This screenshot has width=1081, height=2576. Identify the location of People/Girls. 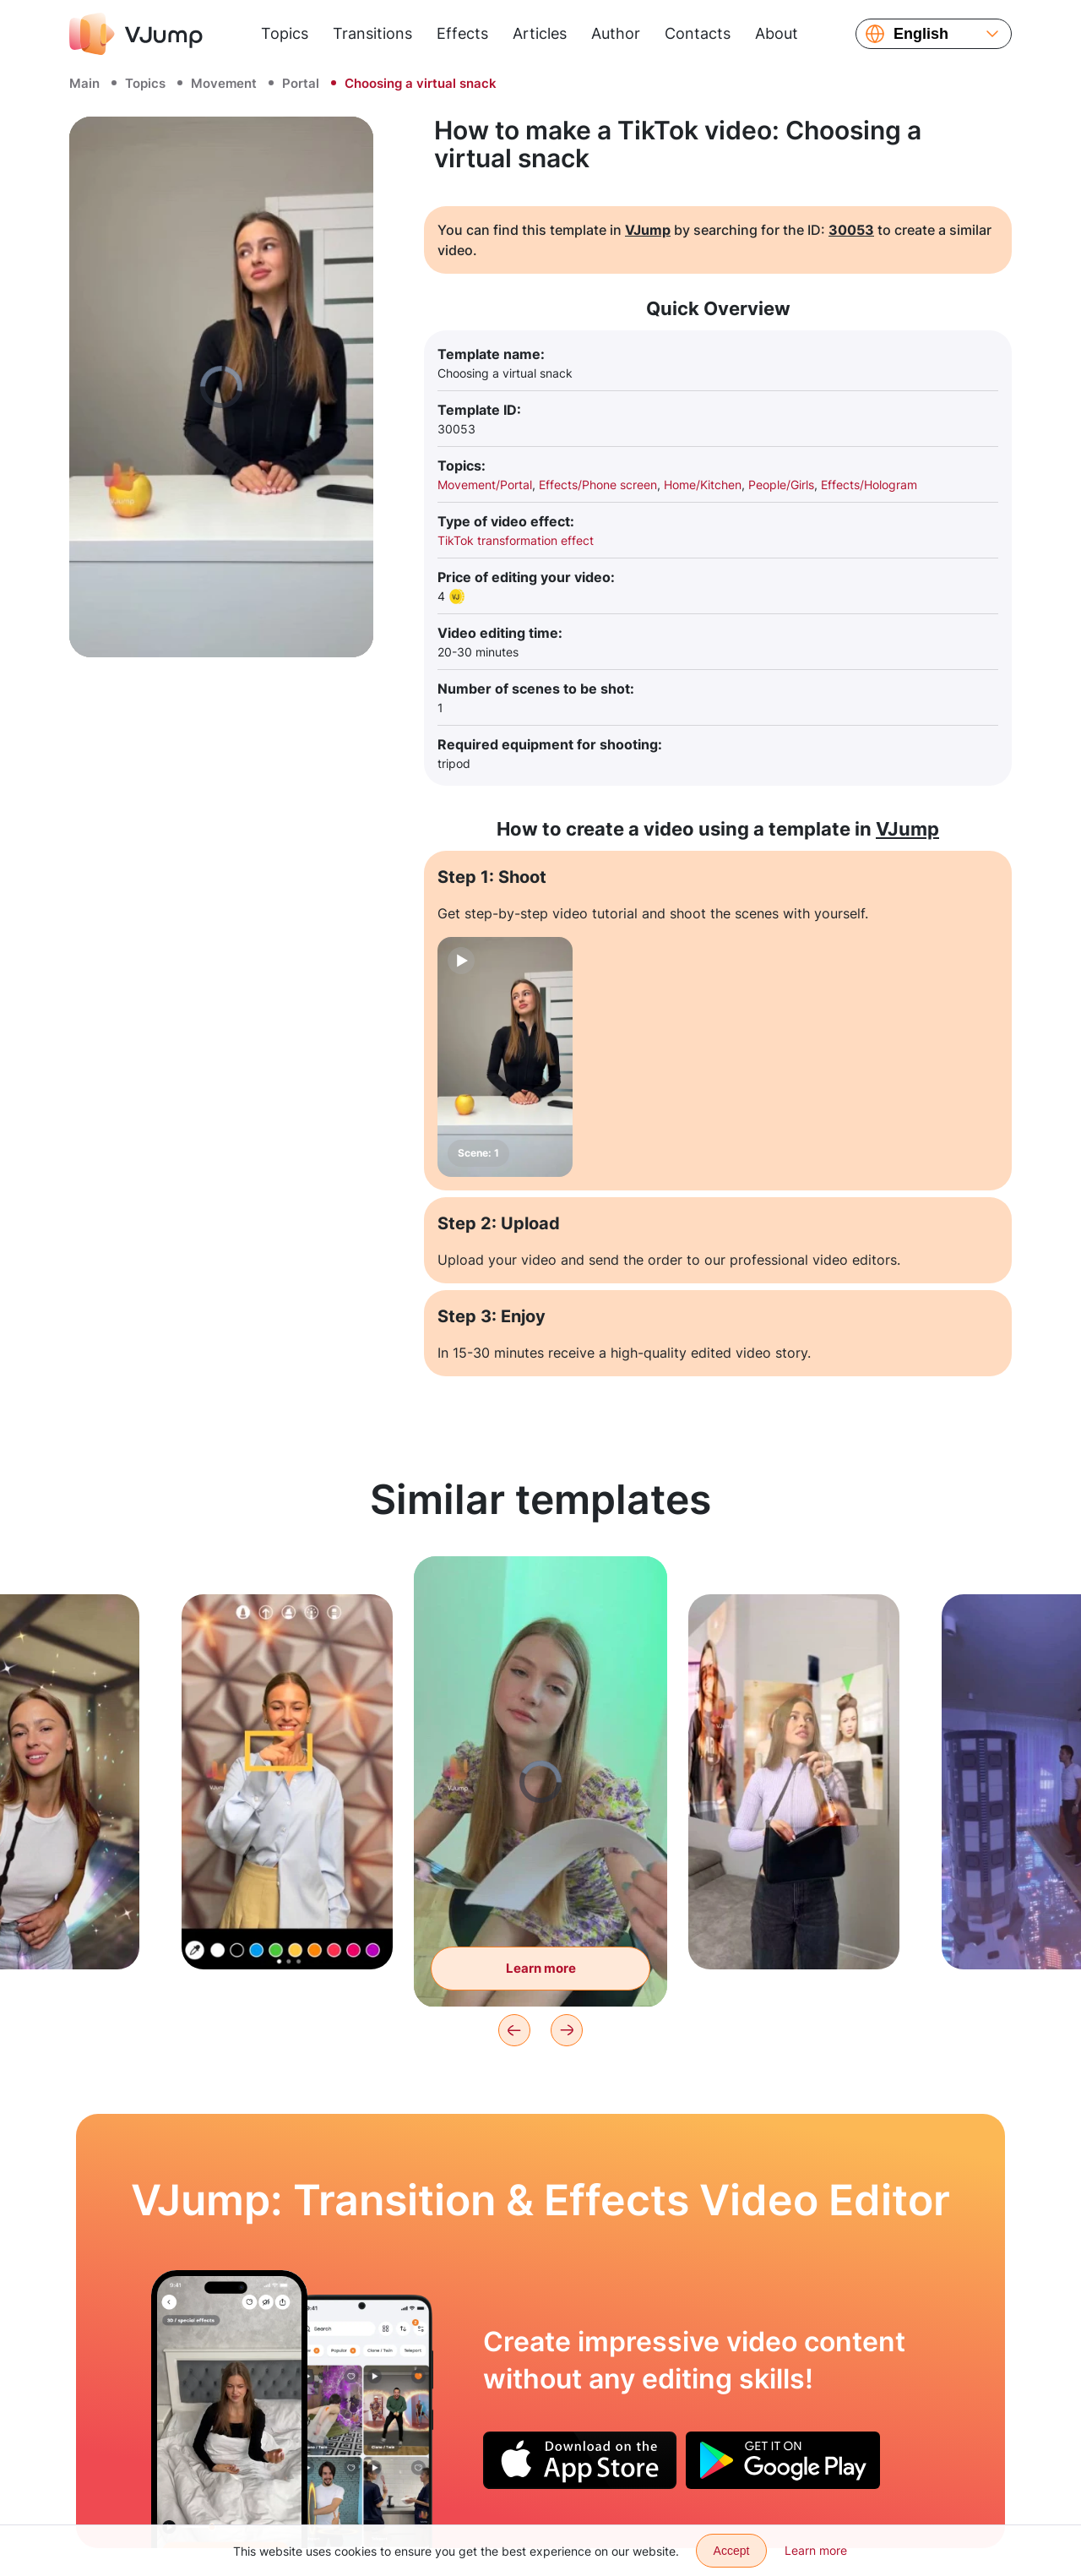
(781, 484).